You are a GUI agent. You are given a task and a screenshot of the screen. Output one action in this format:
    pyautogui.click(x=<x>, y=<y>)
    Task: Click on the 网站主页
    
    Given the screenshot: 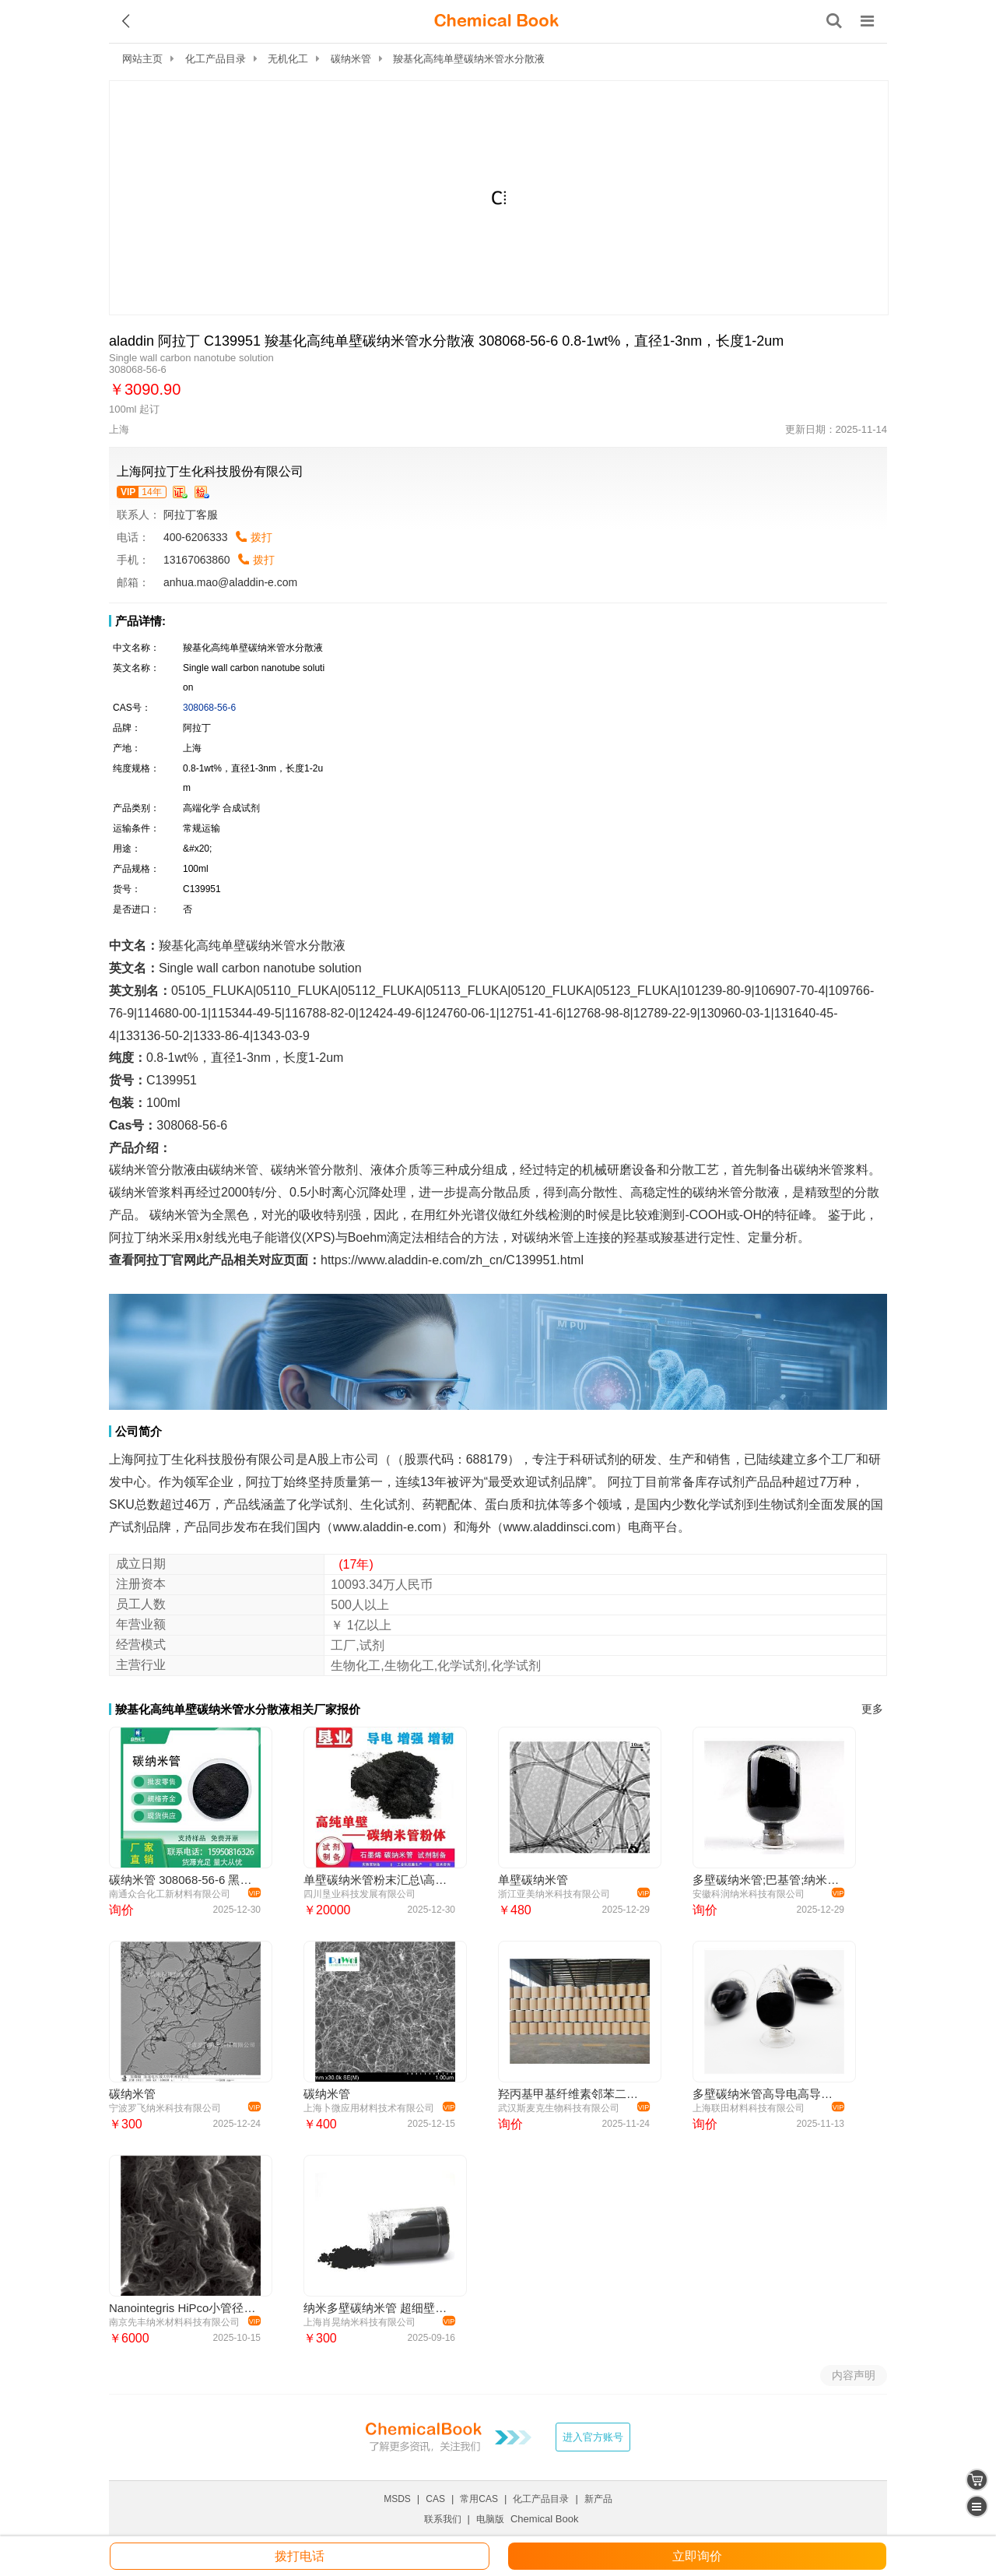 What is the action you would take?
    pyautogui.click(x=142, y=59)
    